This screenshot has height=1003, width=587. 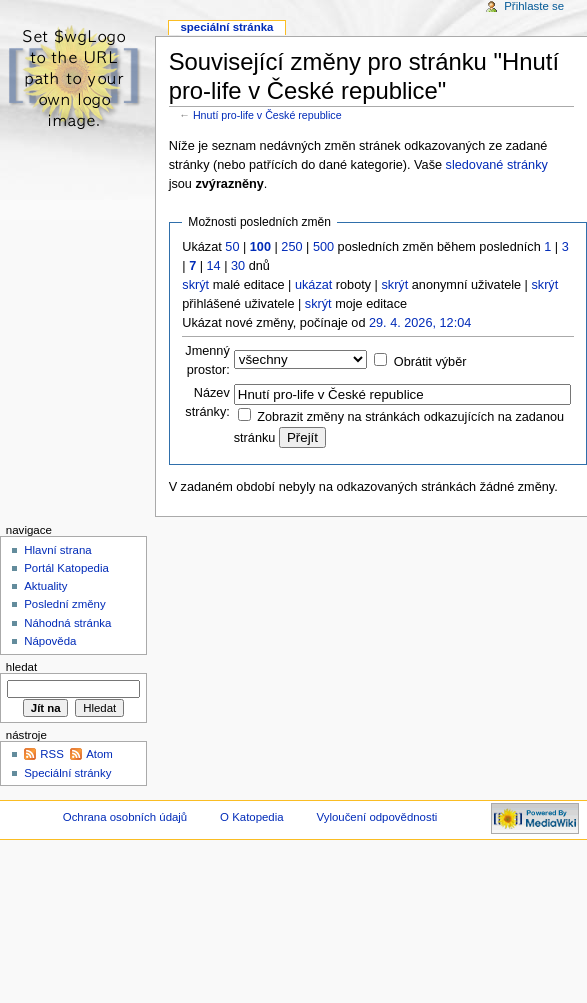 What do you see at coordinates (65, 604) in the screenshot?
I see `Poslední změny` at bounding box center [65, 604].